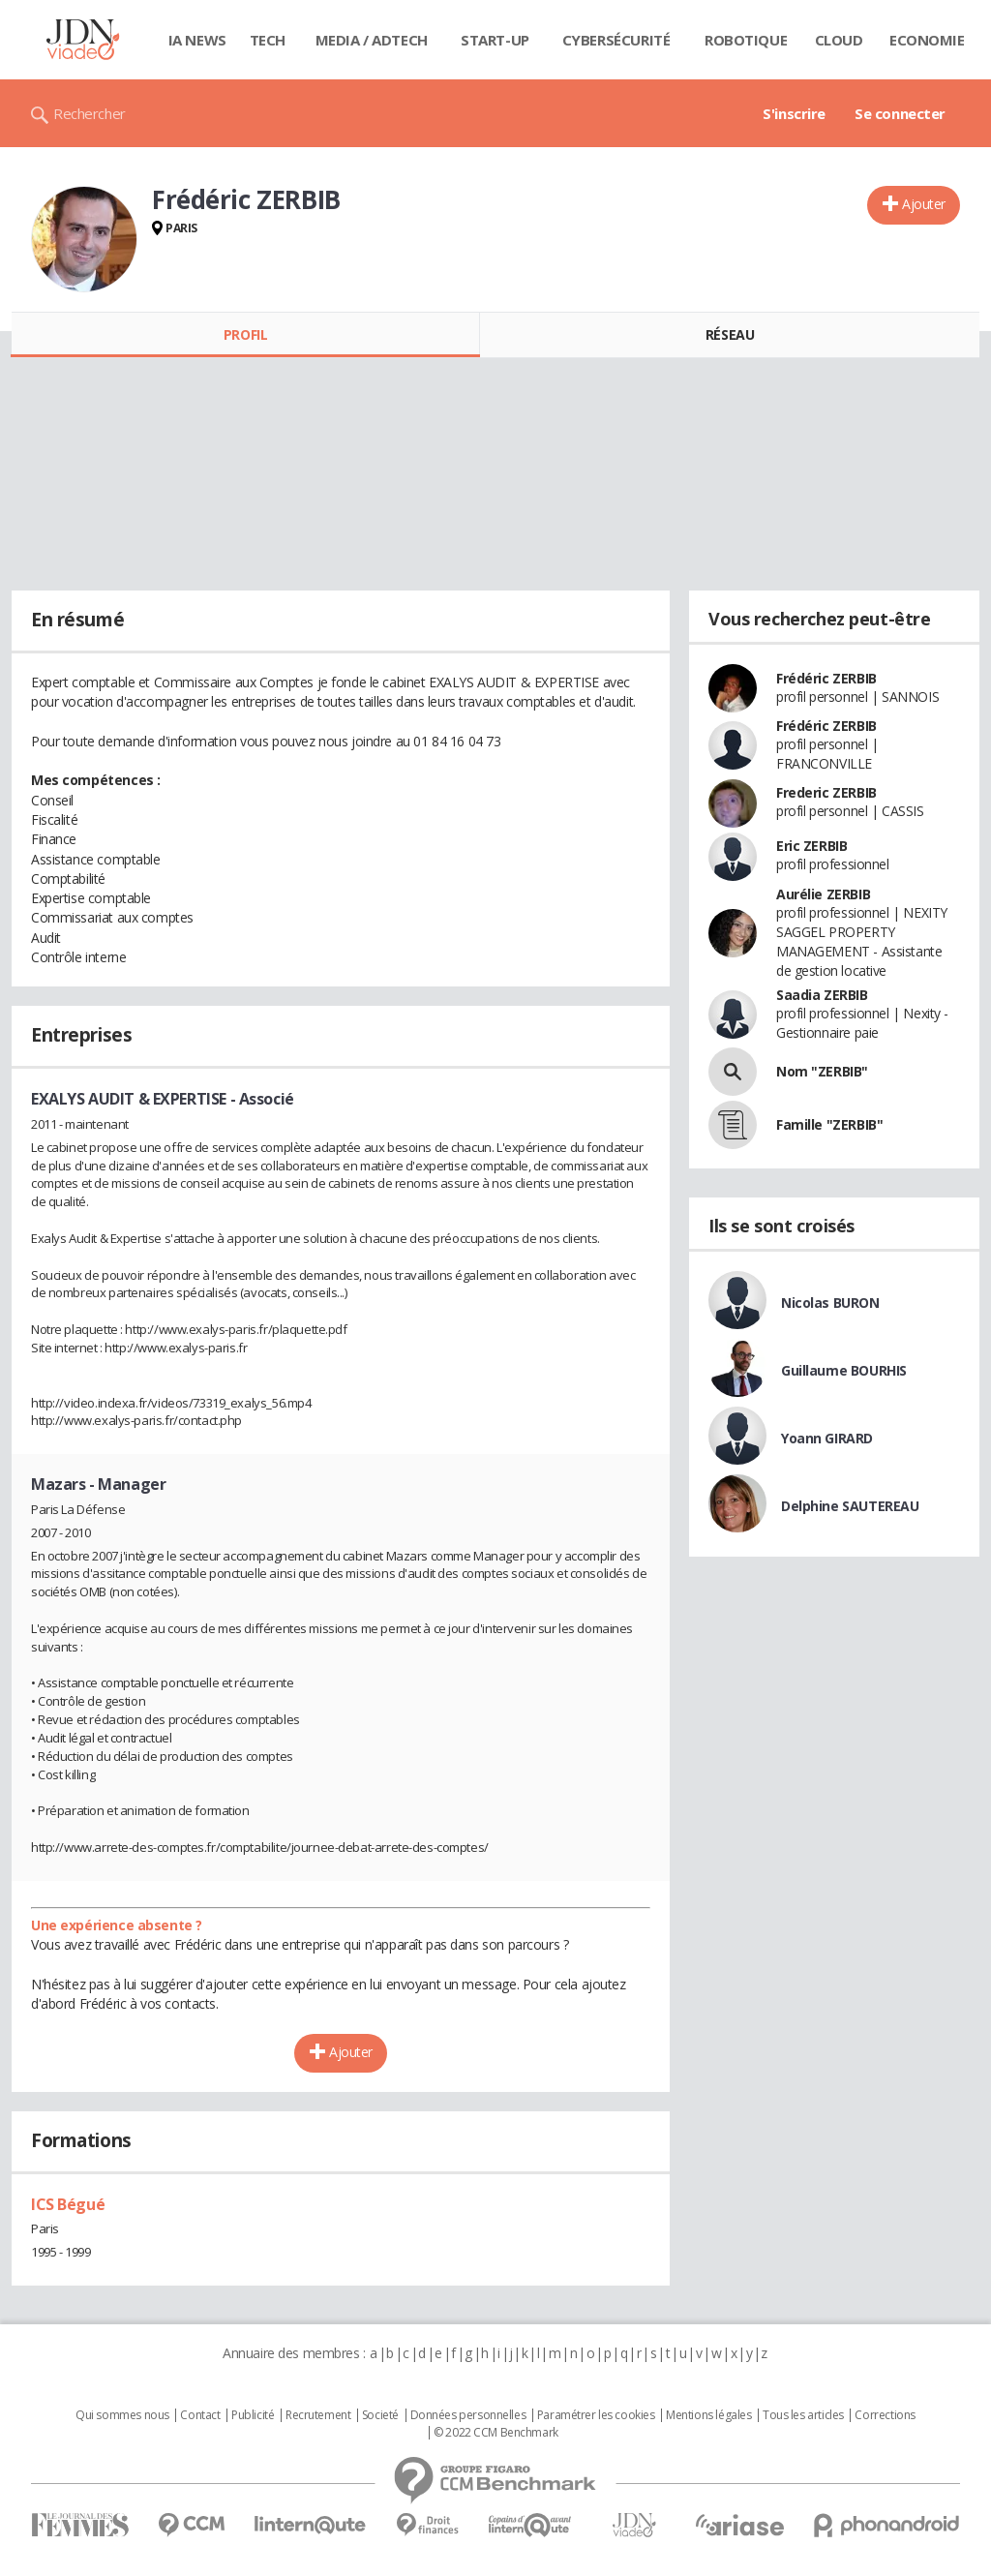  What do you see at coordinates (826, 678) in the screenshot?
I see `Frédéric ZERBIB` at bounding box center [826, 678].